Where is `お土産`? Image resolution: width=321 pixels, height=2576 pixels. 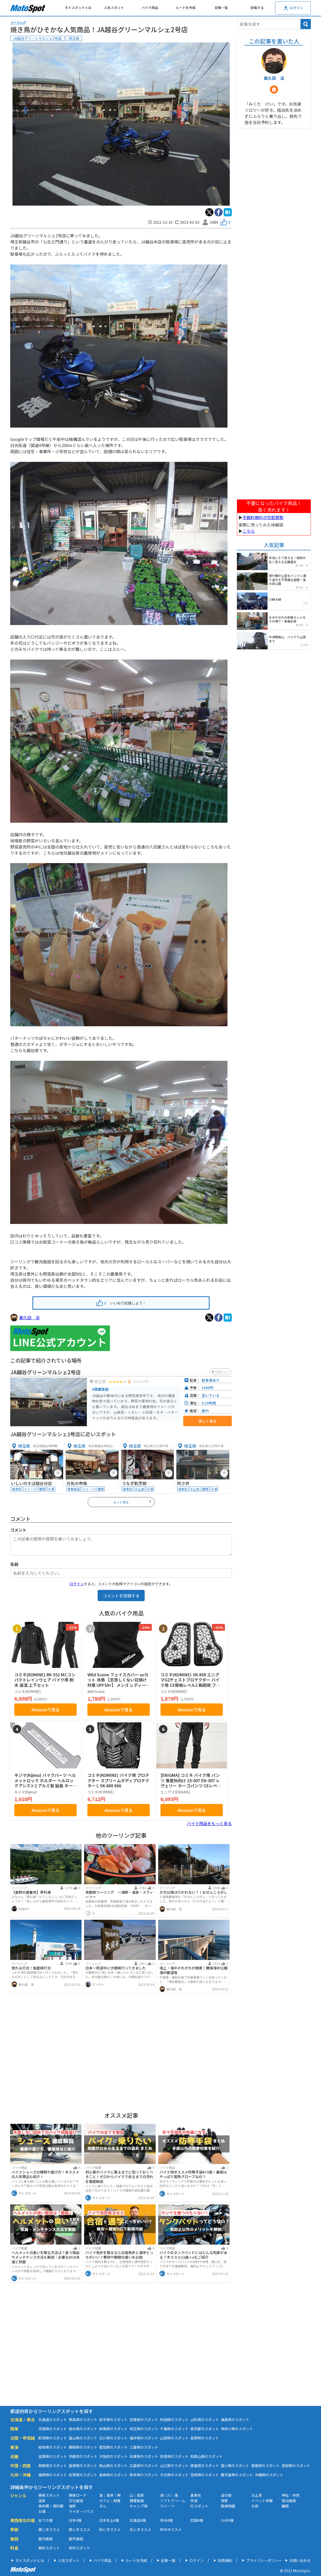
お土産 is located at coordinates (256, 2495).